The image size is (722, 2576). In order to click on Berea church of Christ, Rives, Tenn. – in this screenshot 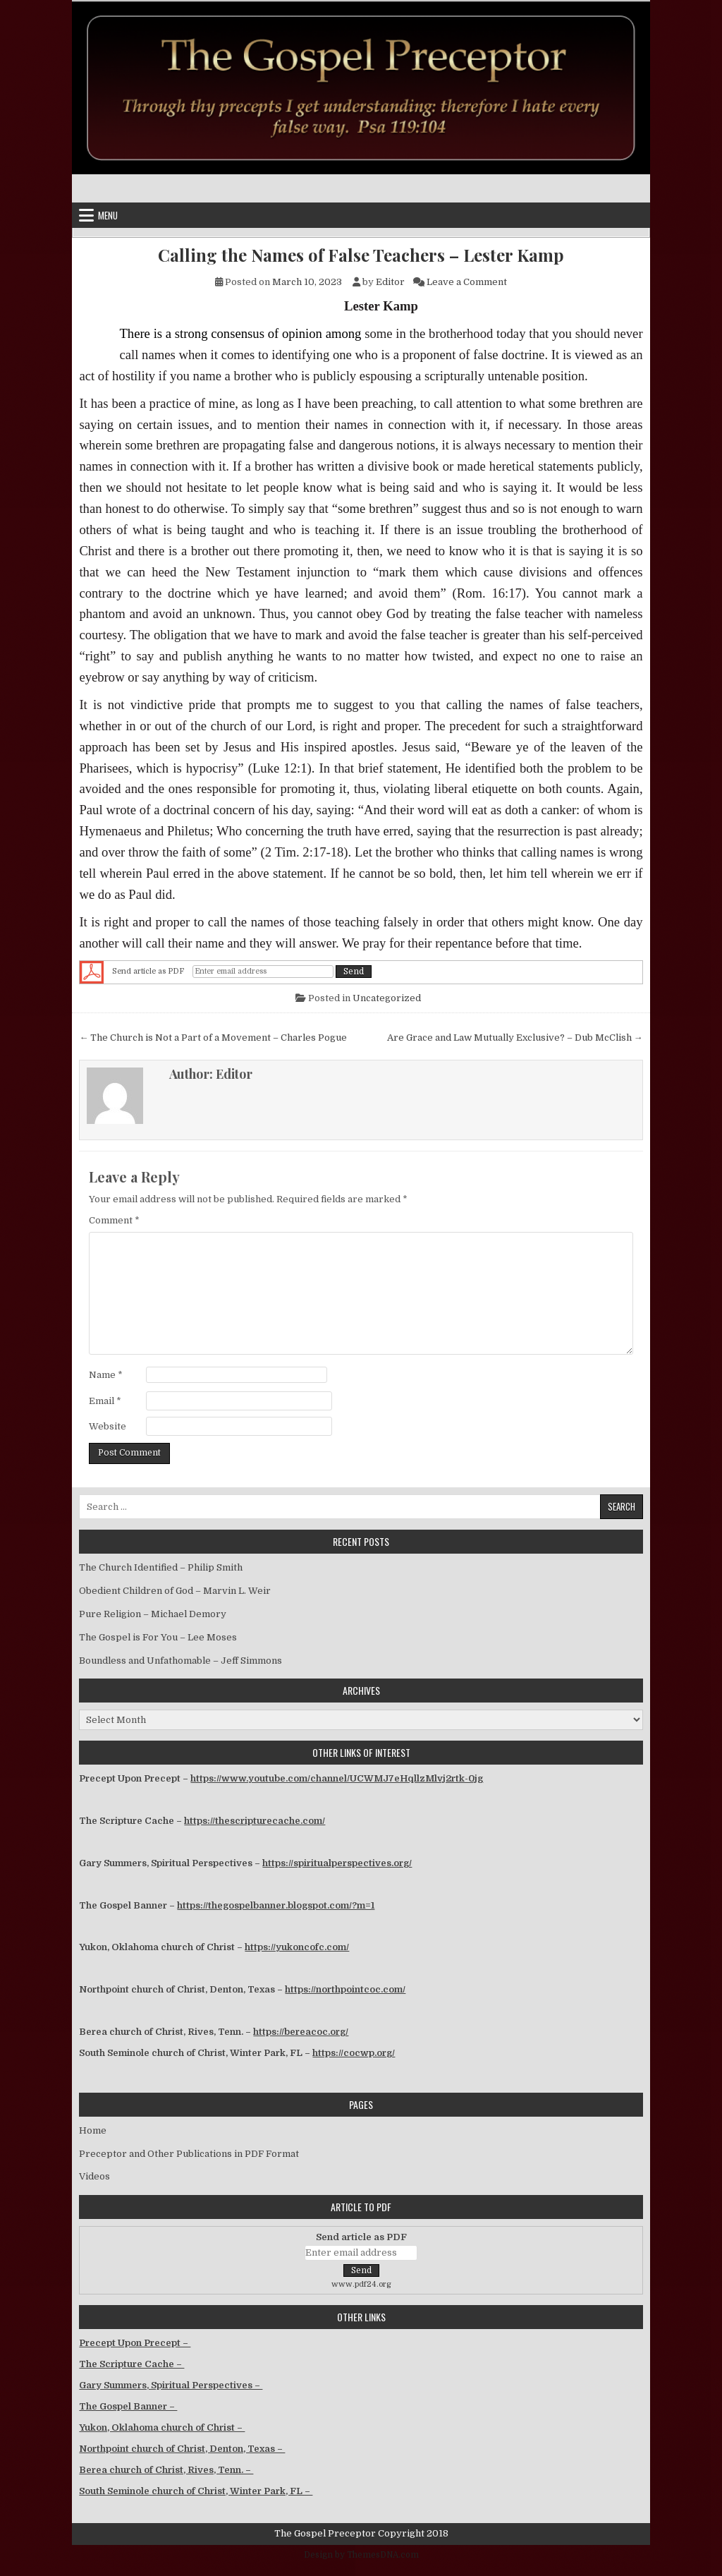, I will do `click(166, 2470)`.